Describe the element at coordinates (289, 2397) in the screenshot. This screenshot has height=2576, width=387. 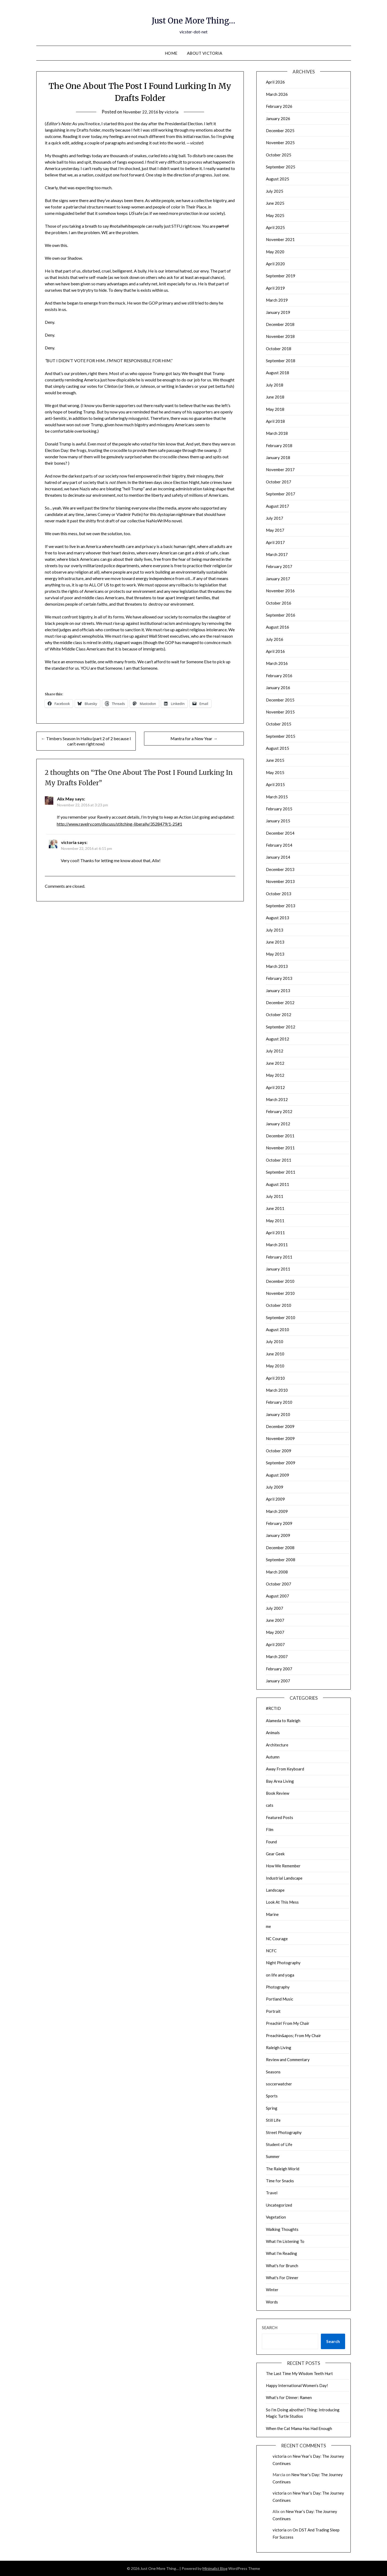
I see `What’s for Dinner: Ramen` at that location.